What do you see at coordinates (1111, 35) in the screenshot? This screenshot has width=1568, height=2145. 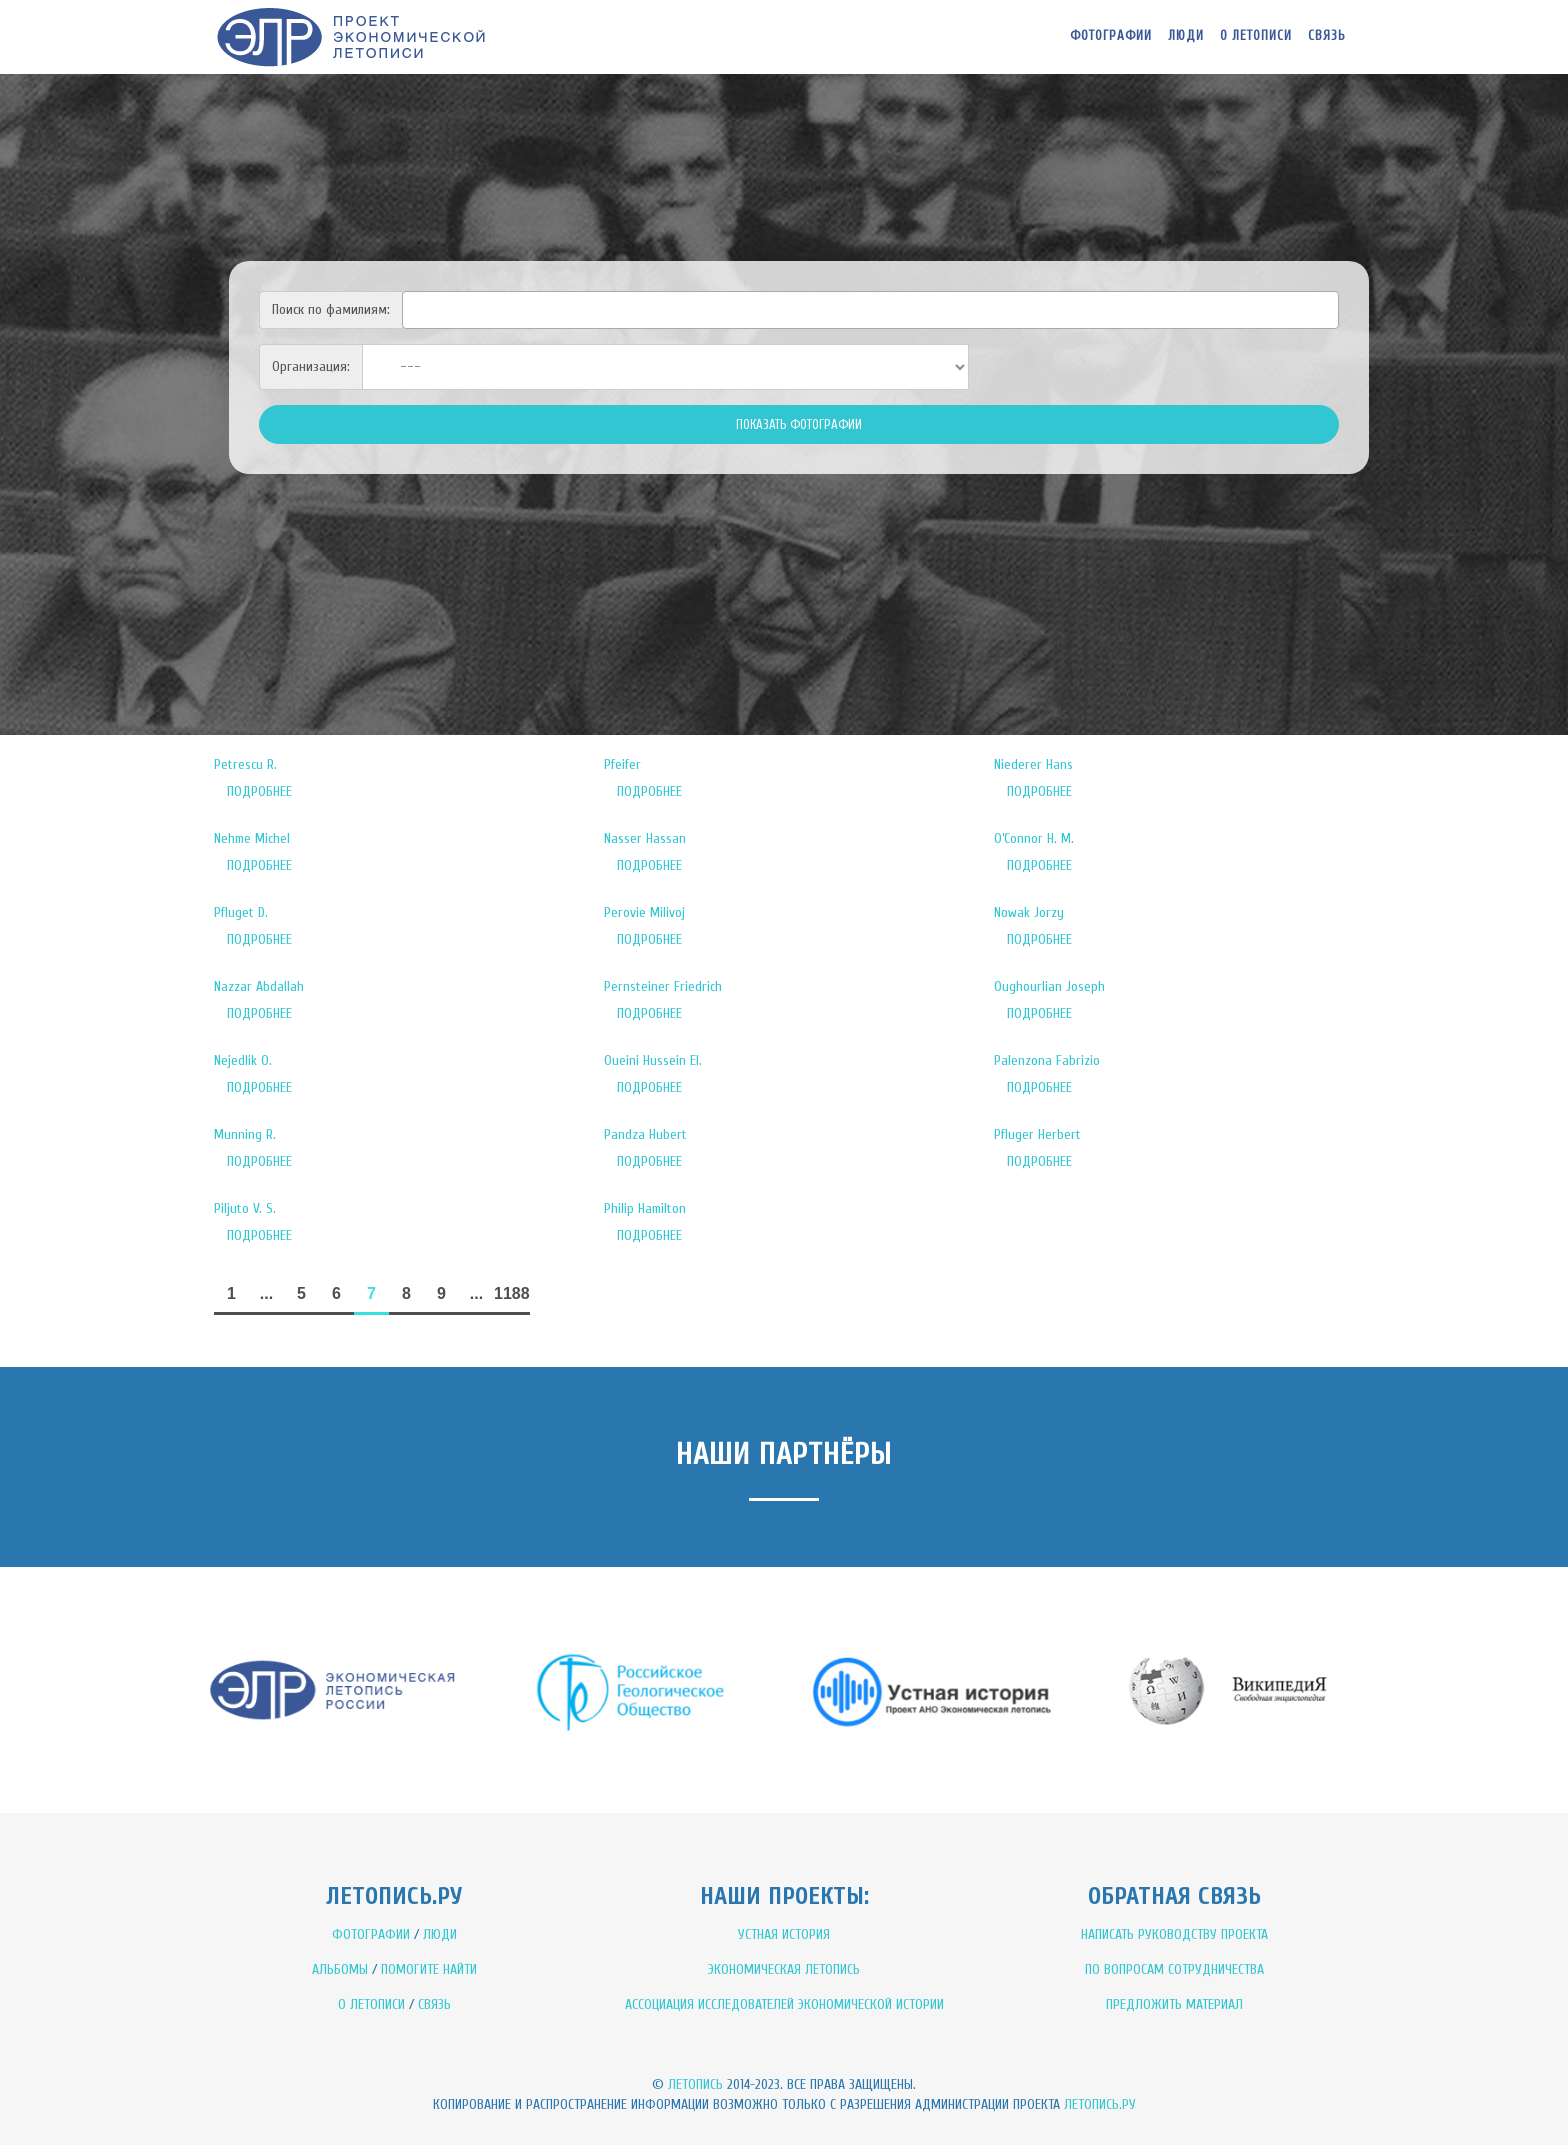 I see `Фотографии` at bounding box center [1111, 35].